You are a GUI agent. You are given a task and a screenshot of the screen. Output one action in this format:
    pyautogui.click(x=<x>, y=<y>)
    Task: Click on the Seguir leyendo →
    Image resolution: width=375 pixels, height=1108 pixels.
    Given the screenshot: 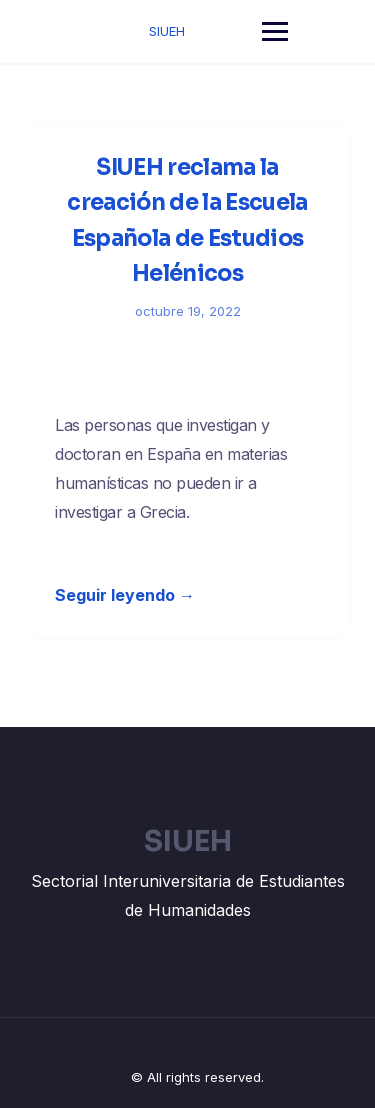 What is the action you would take?
    pyautogui.click(x=125, y=595)
    